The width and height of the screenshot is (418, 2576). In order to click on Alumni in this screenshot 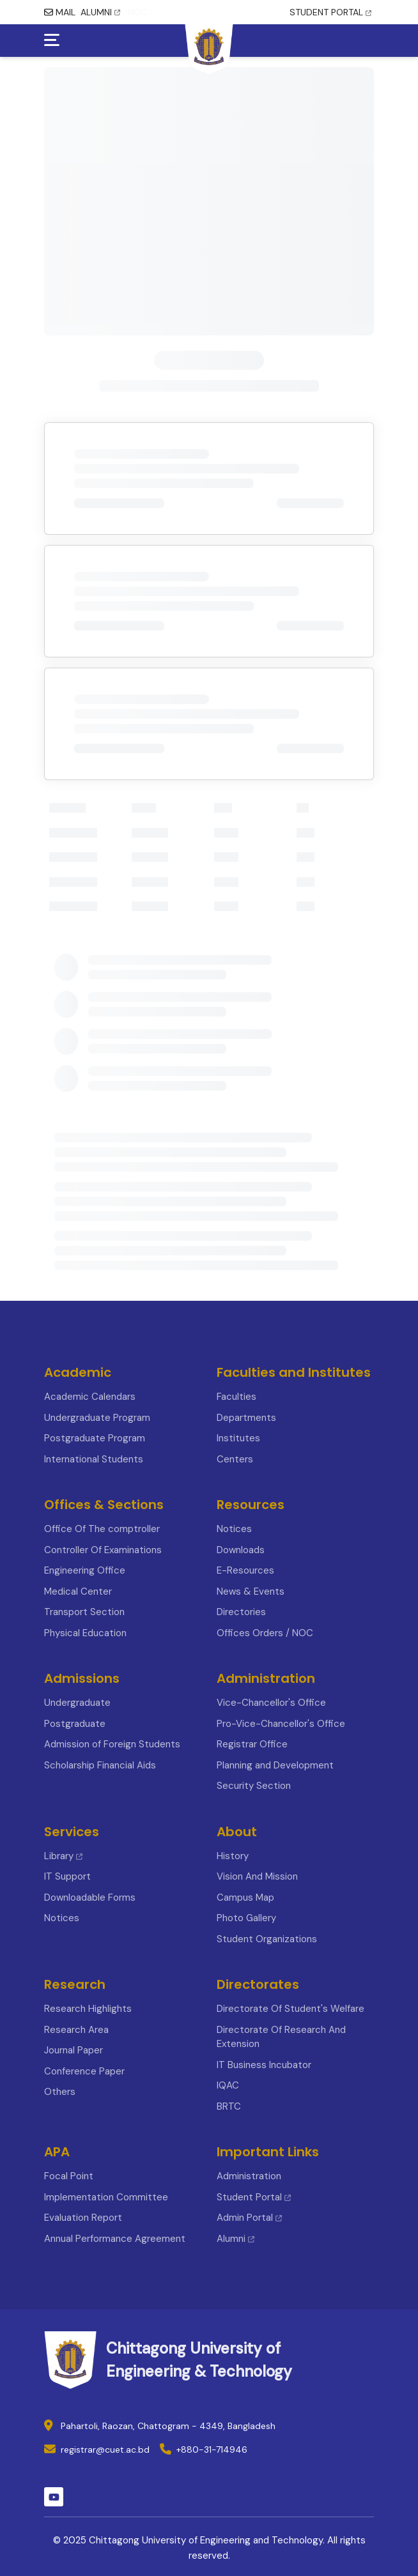, I will do `click(235, 2238)`.